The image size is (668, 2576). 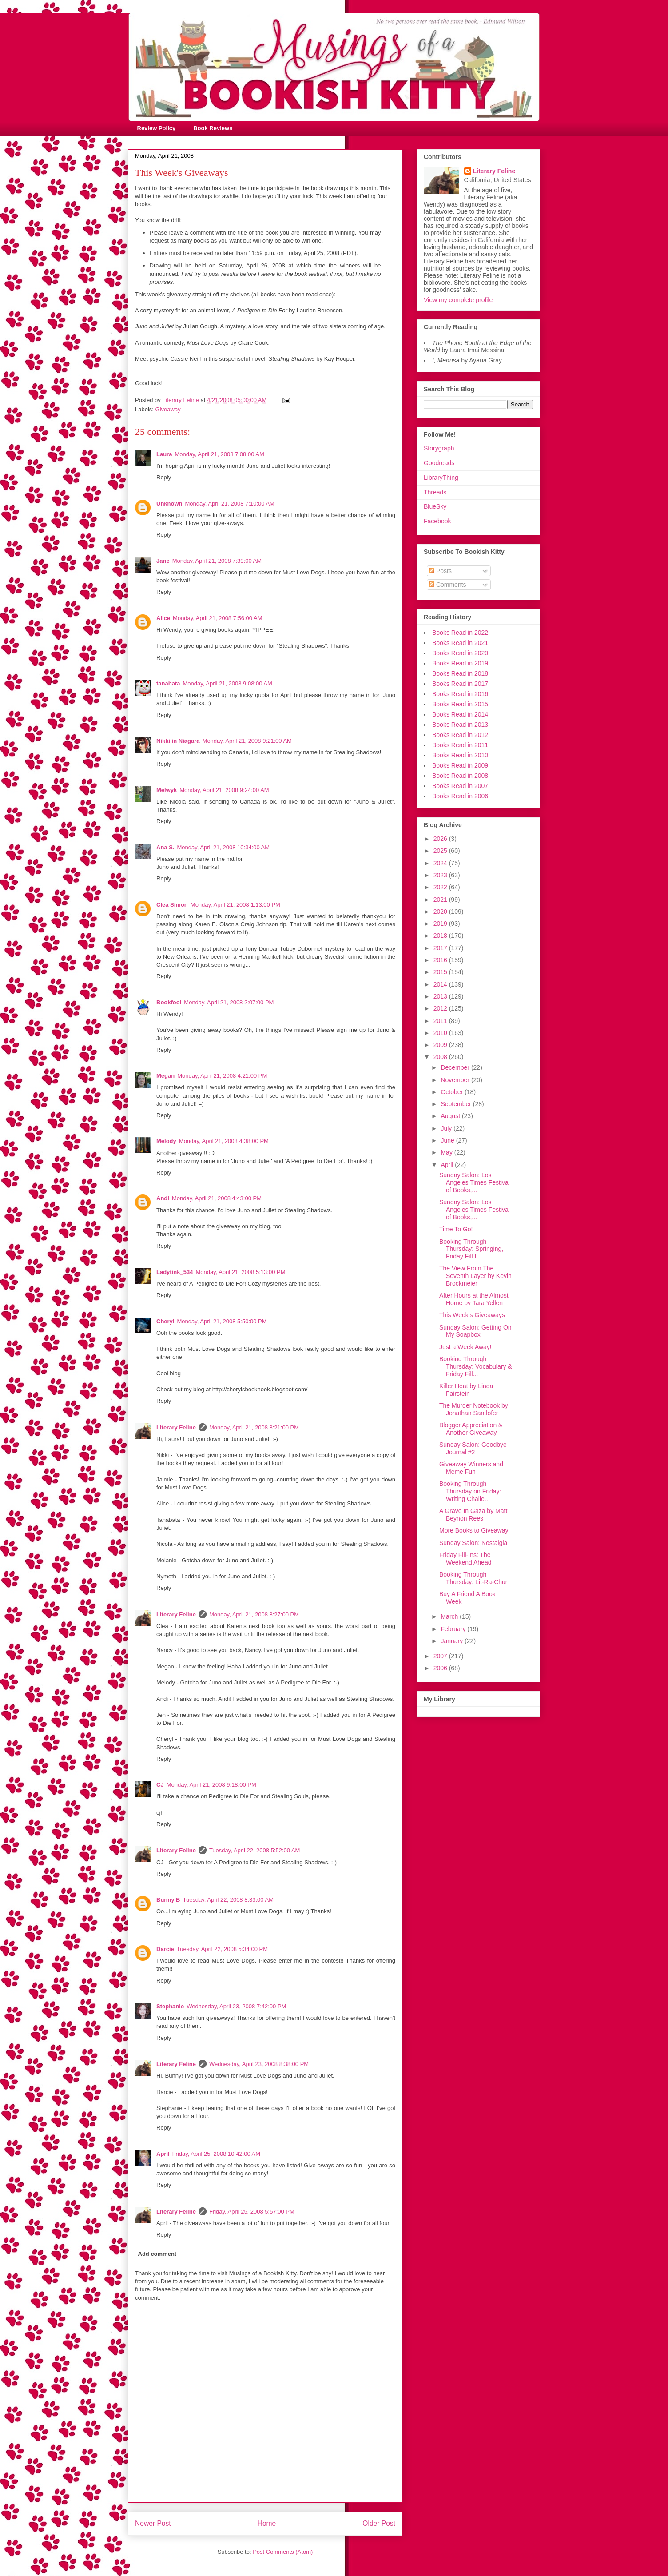 What do you see at coordinates (465, 1346) in the screenshot?
I see `Just a Week Away!` at bounding box center [465, 1346].